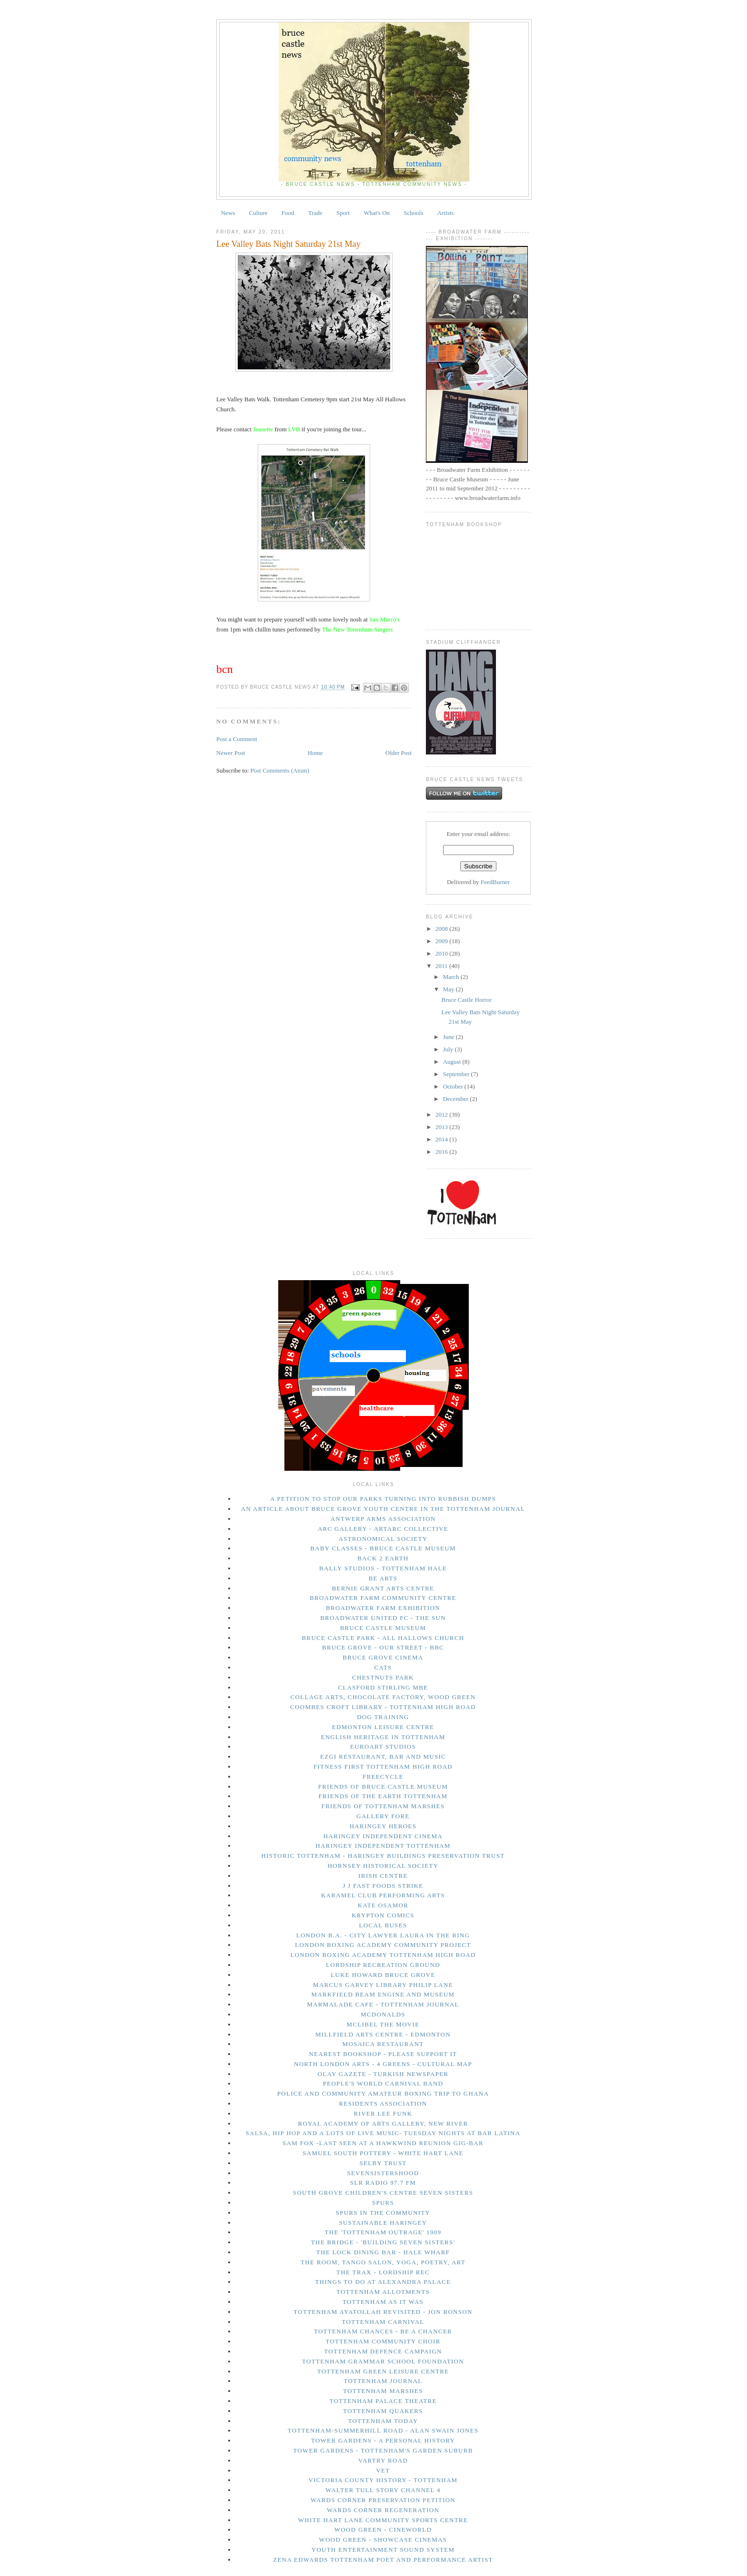  What do you see at coordinates (383, 1696) in the screenshot?
I see `Collage Arts, Chocolate Factory, Wood Green` at bounding box center [383, 1696].